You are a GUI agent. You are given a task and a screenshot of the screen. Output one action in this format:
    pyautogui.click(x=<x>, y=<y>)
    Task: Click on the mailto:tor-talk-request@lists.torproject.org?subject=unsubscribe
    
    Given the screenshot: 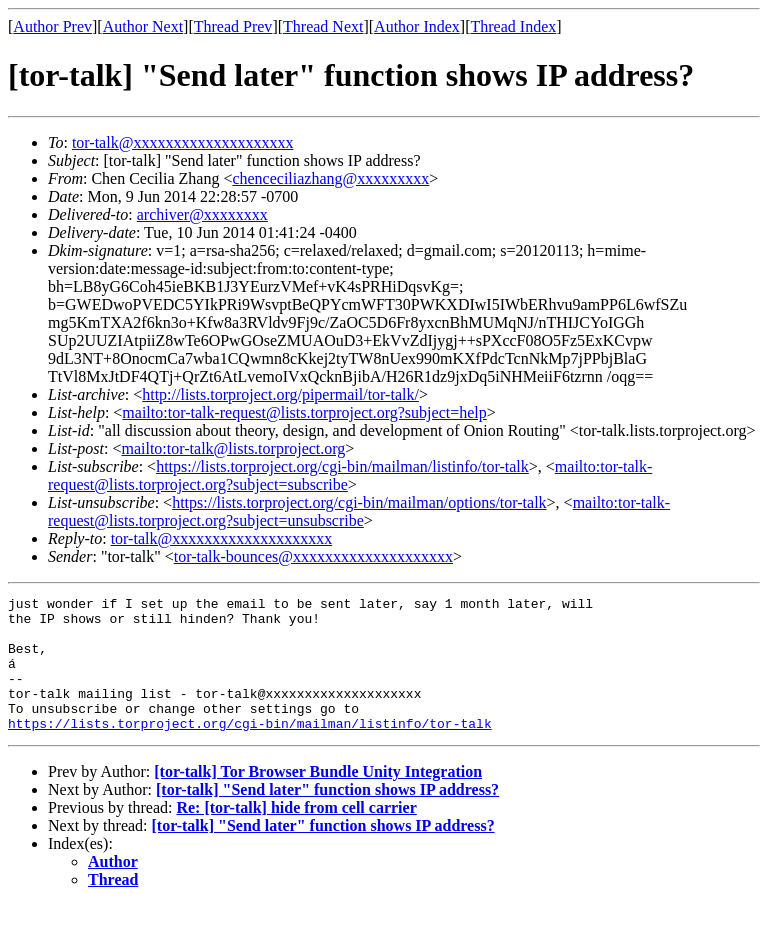 What is the action you would take?
    pyautogui.click(x=359, y=511)
    